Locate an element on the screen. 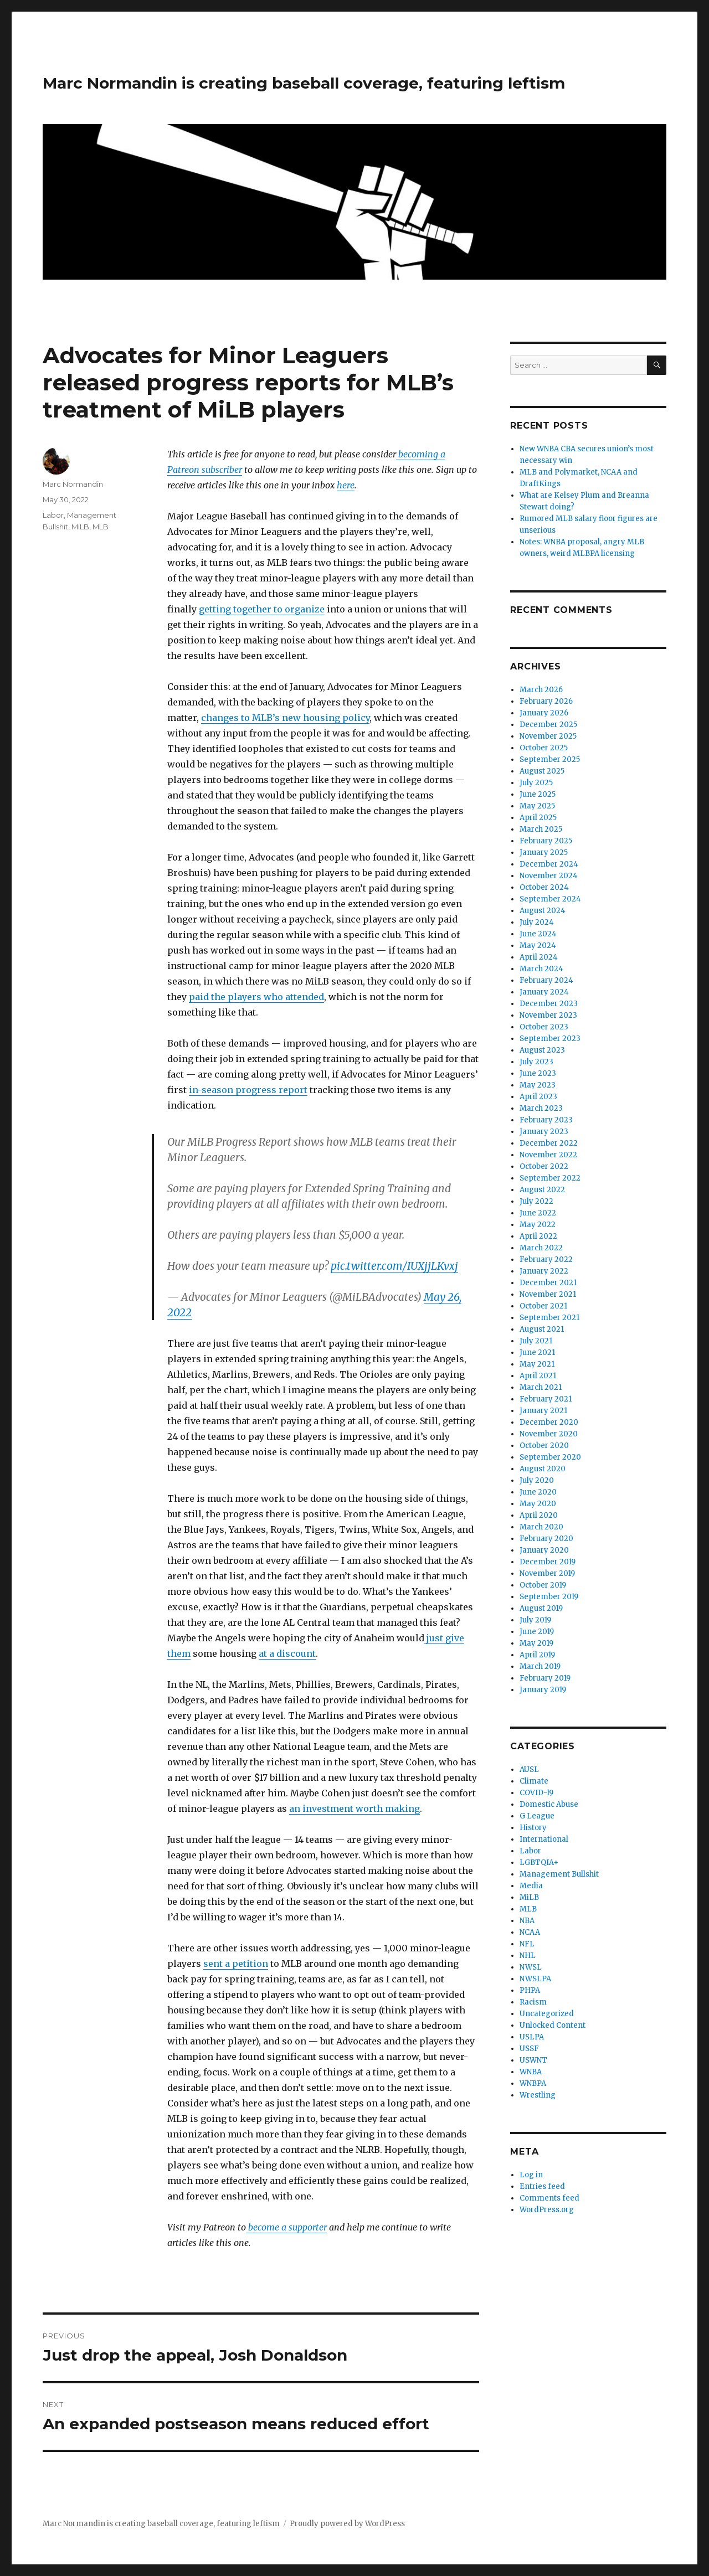  COVID-19 is located at coordinates (536, 1792).